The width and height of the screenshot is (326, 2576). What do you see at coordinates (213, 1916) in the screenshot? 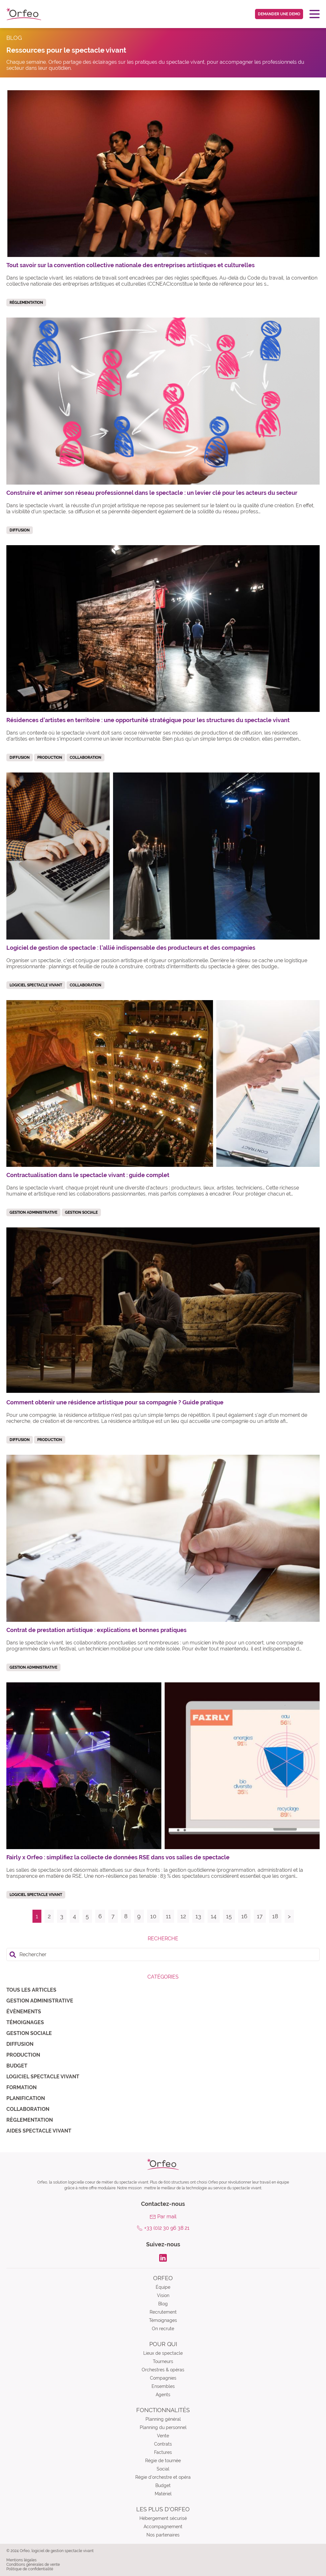
I see `14` at bounding box center [213, 1916].